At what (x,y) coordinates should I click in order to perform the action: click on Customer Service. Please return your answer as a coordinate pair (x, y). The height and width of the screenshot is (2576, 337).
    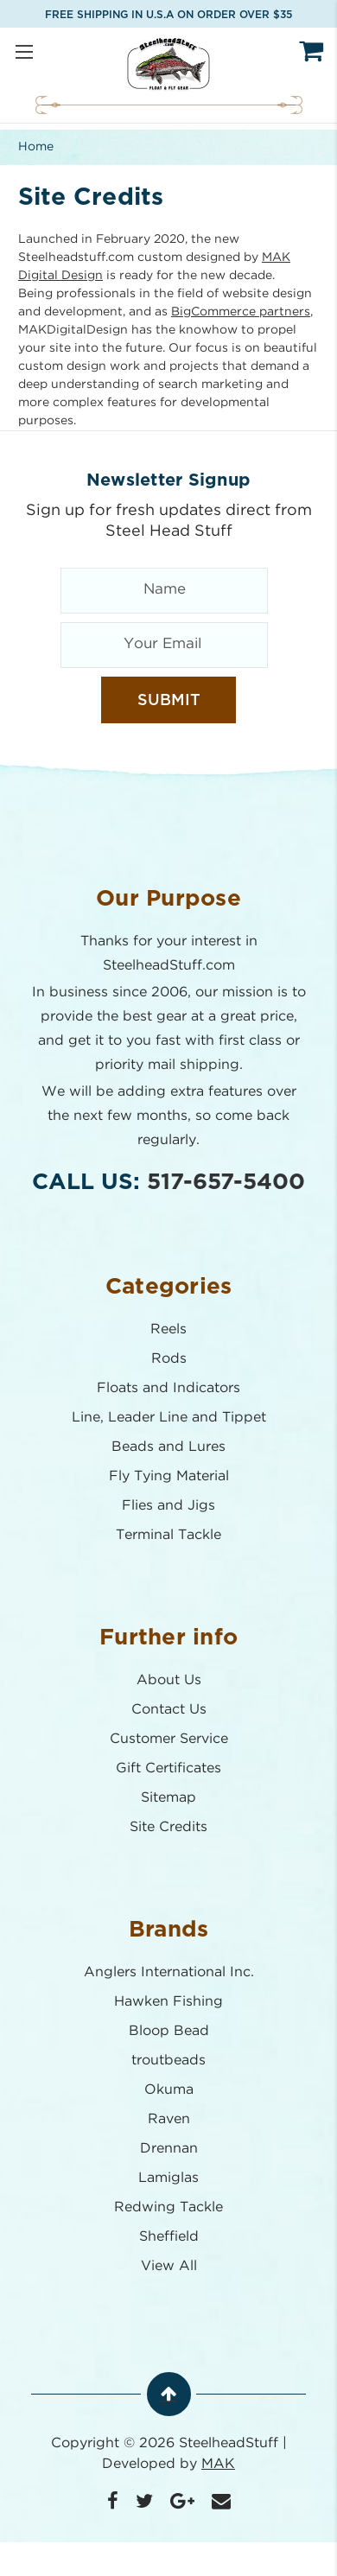
    Looking at the image, I should click on (169, 1739).